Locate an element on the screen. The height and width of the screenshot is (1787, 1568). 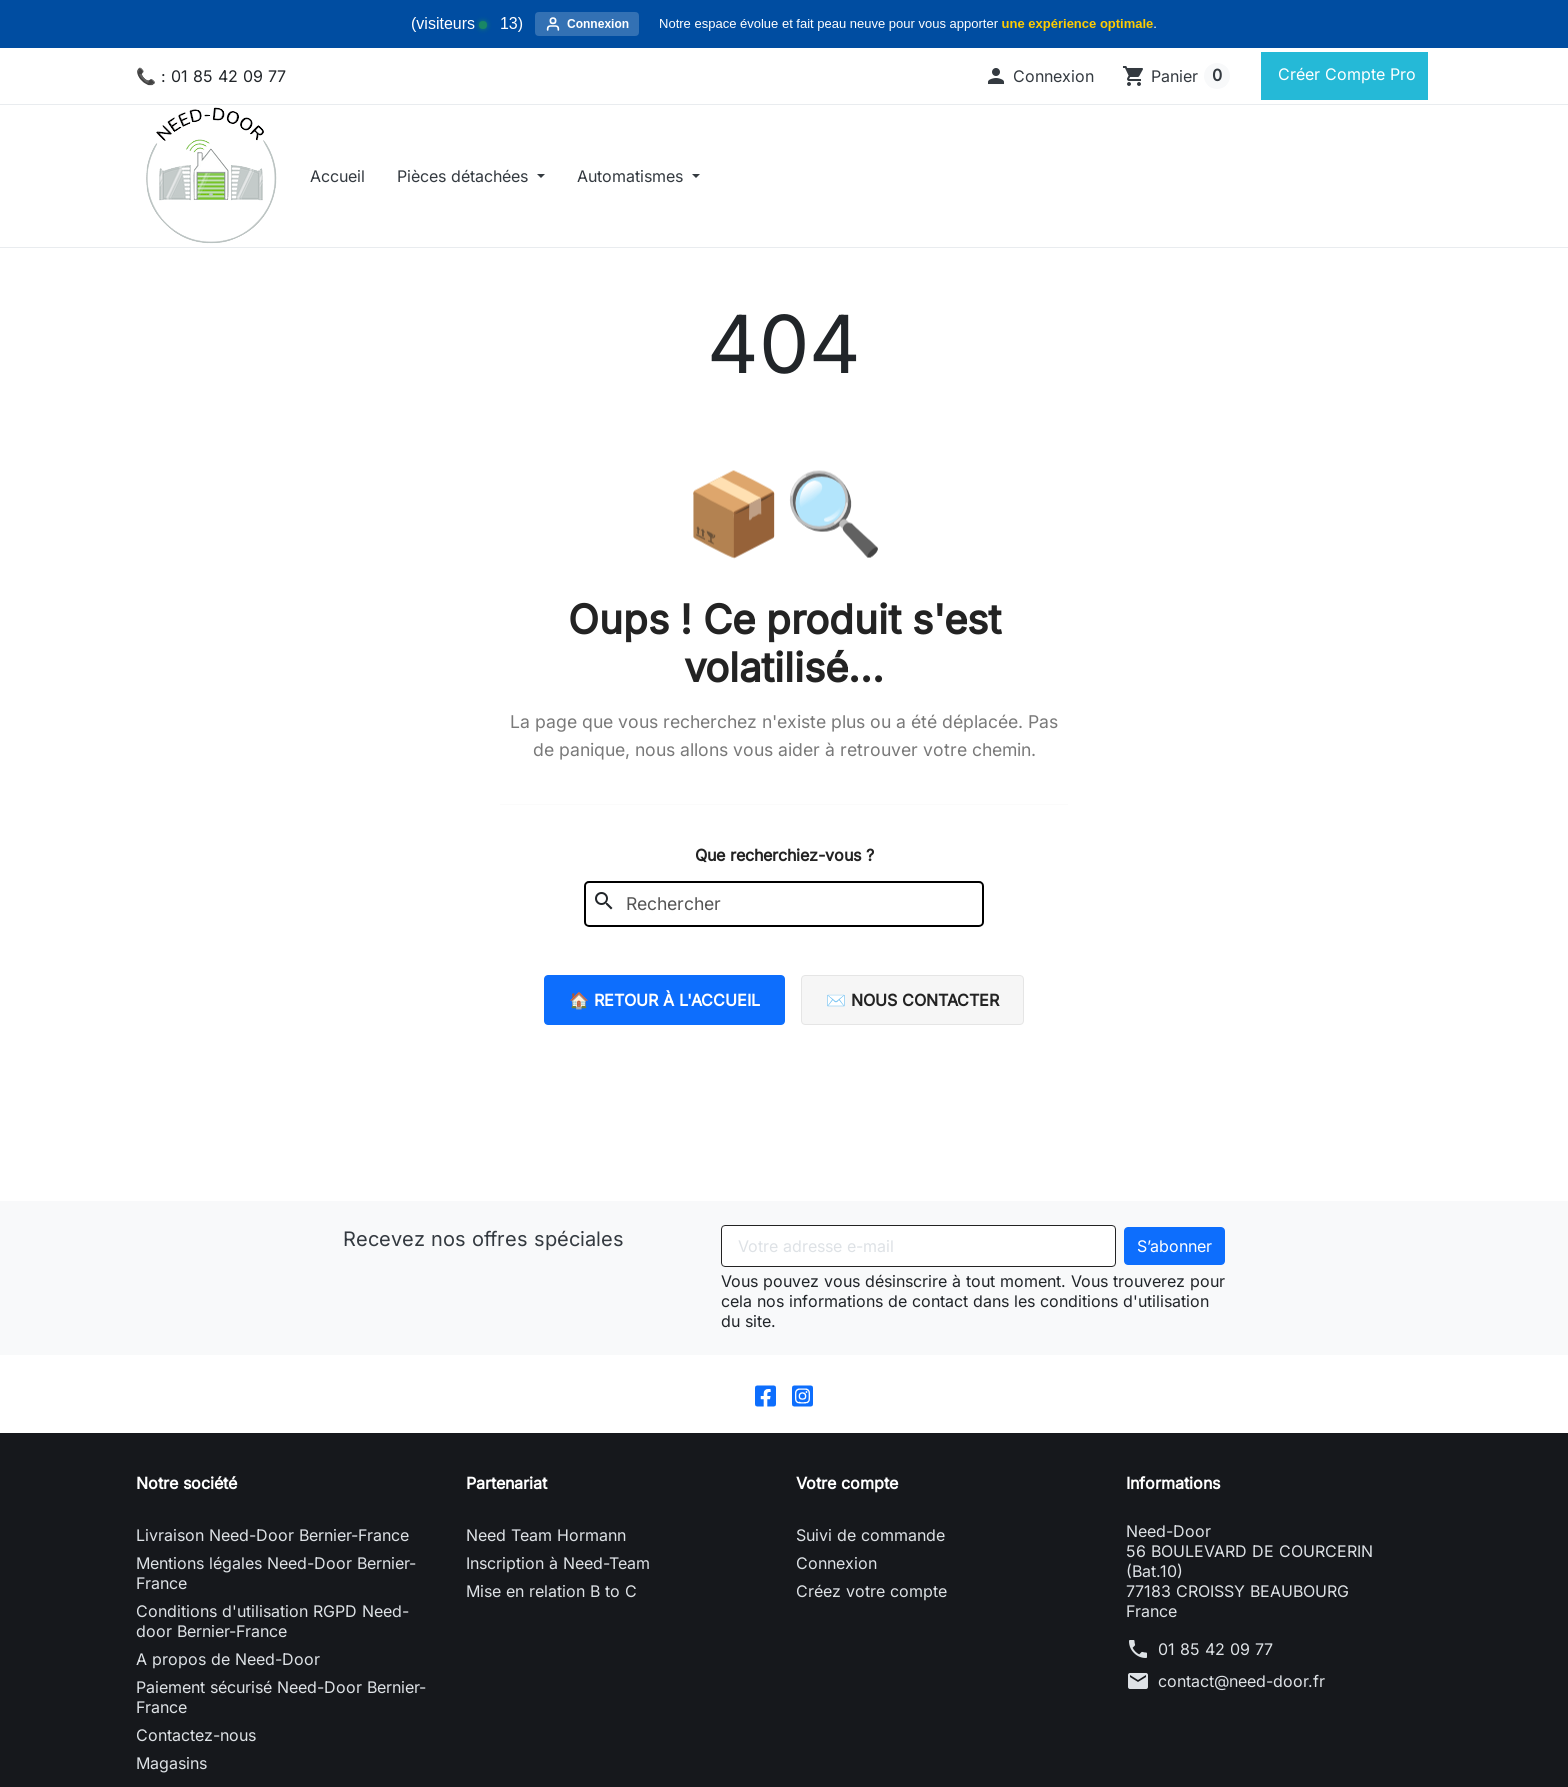
A propos de Need-Door is located at coordinates (228, 1659).